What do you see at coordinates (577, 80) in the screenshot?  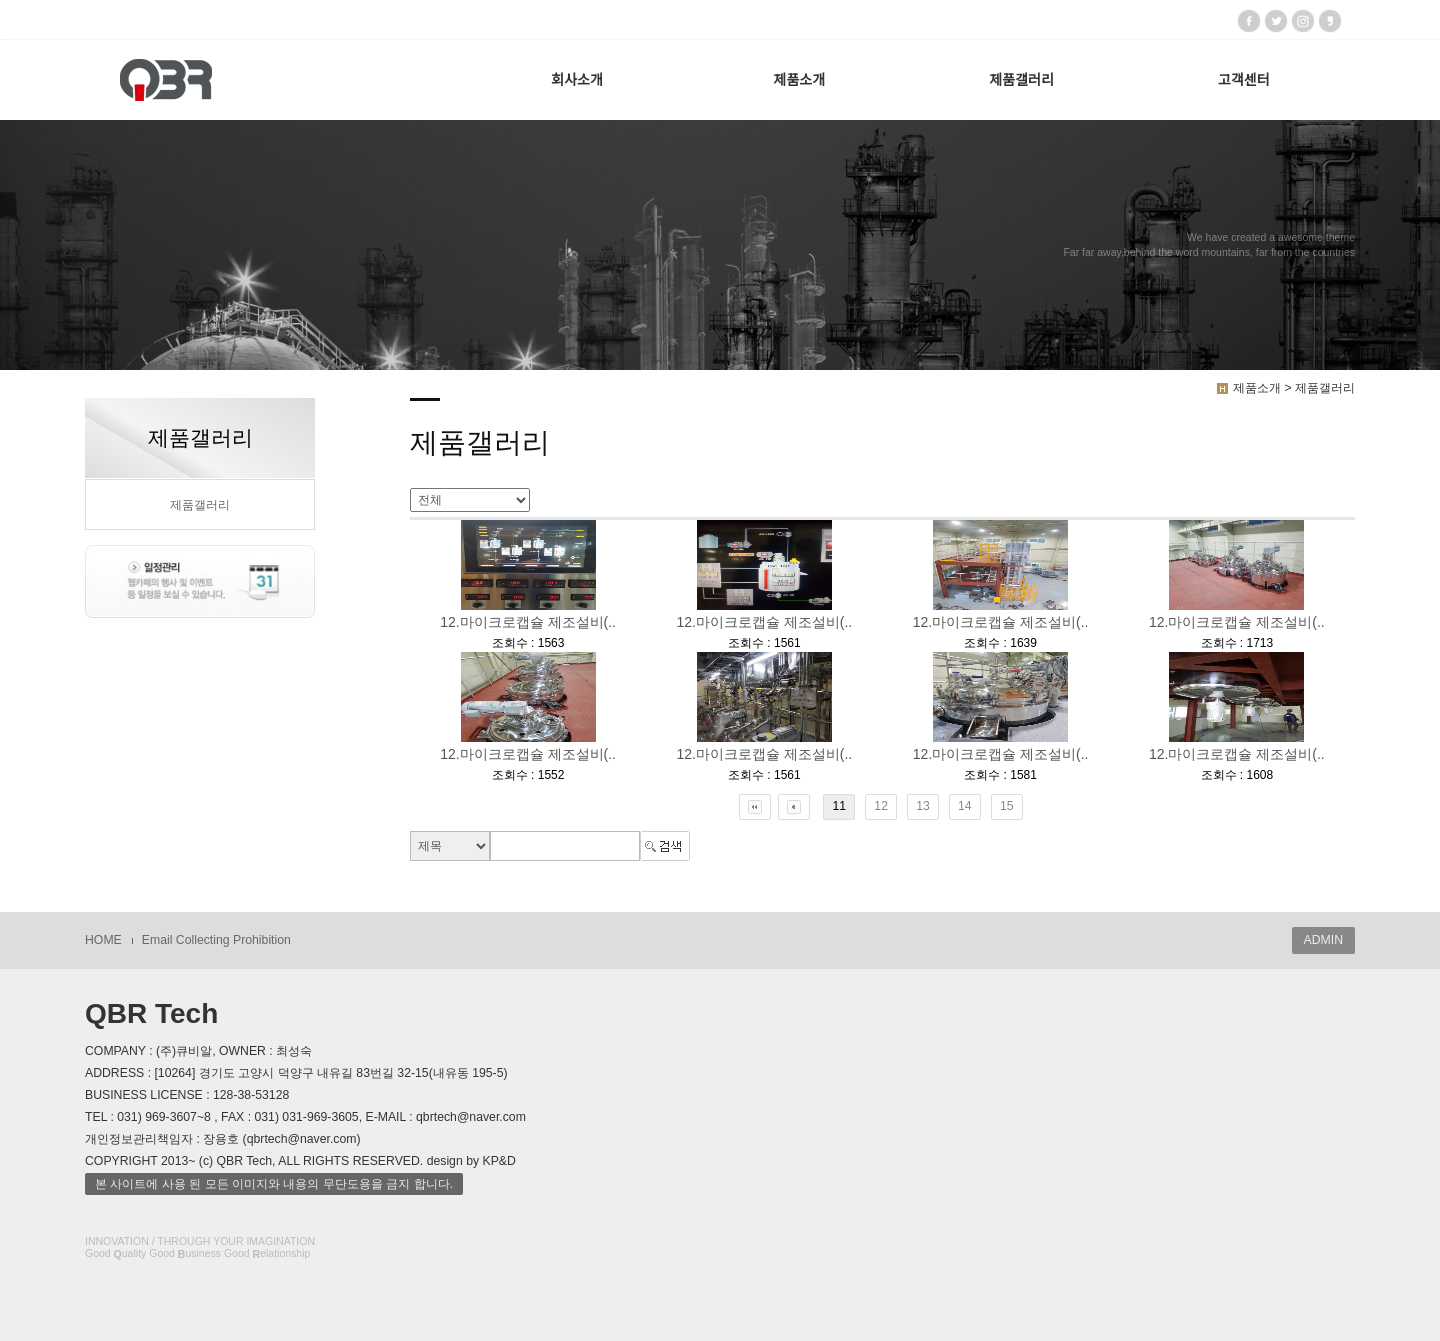 I see `회사소개` at bounding box center [577, 80].